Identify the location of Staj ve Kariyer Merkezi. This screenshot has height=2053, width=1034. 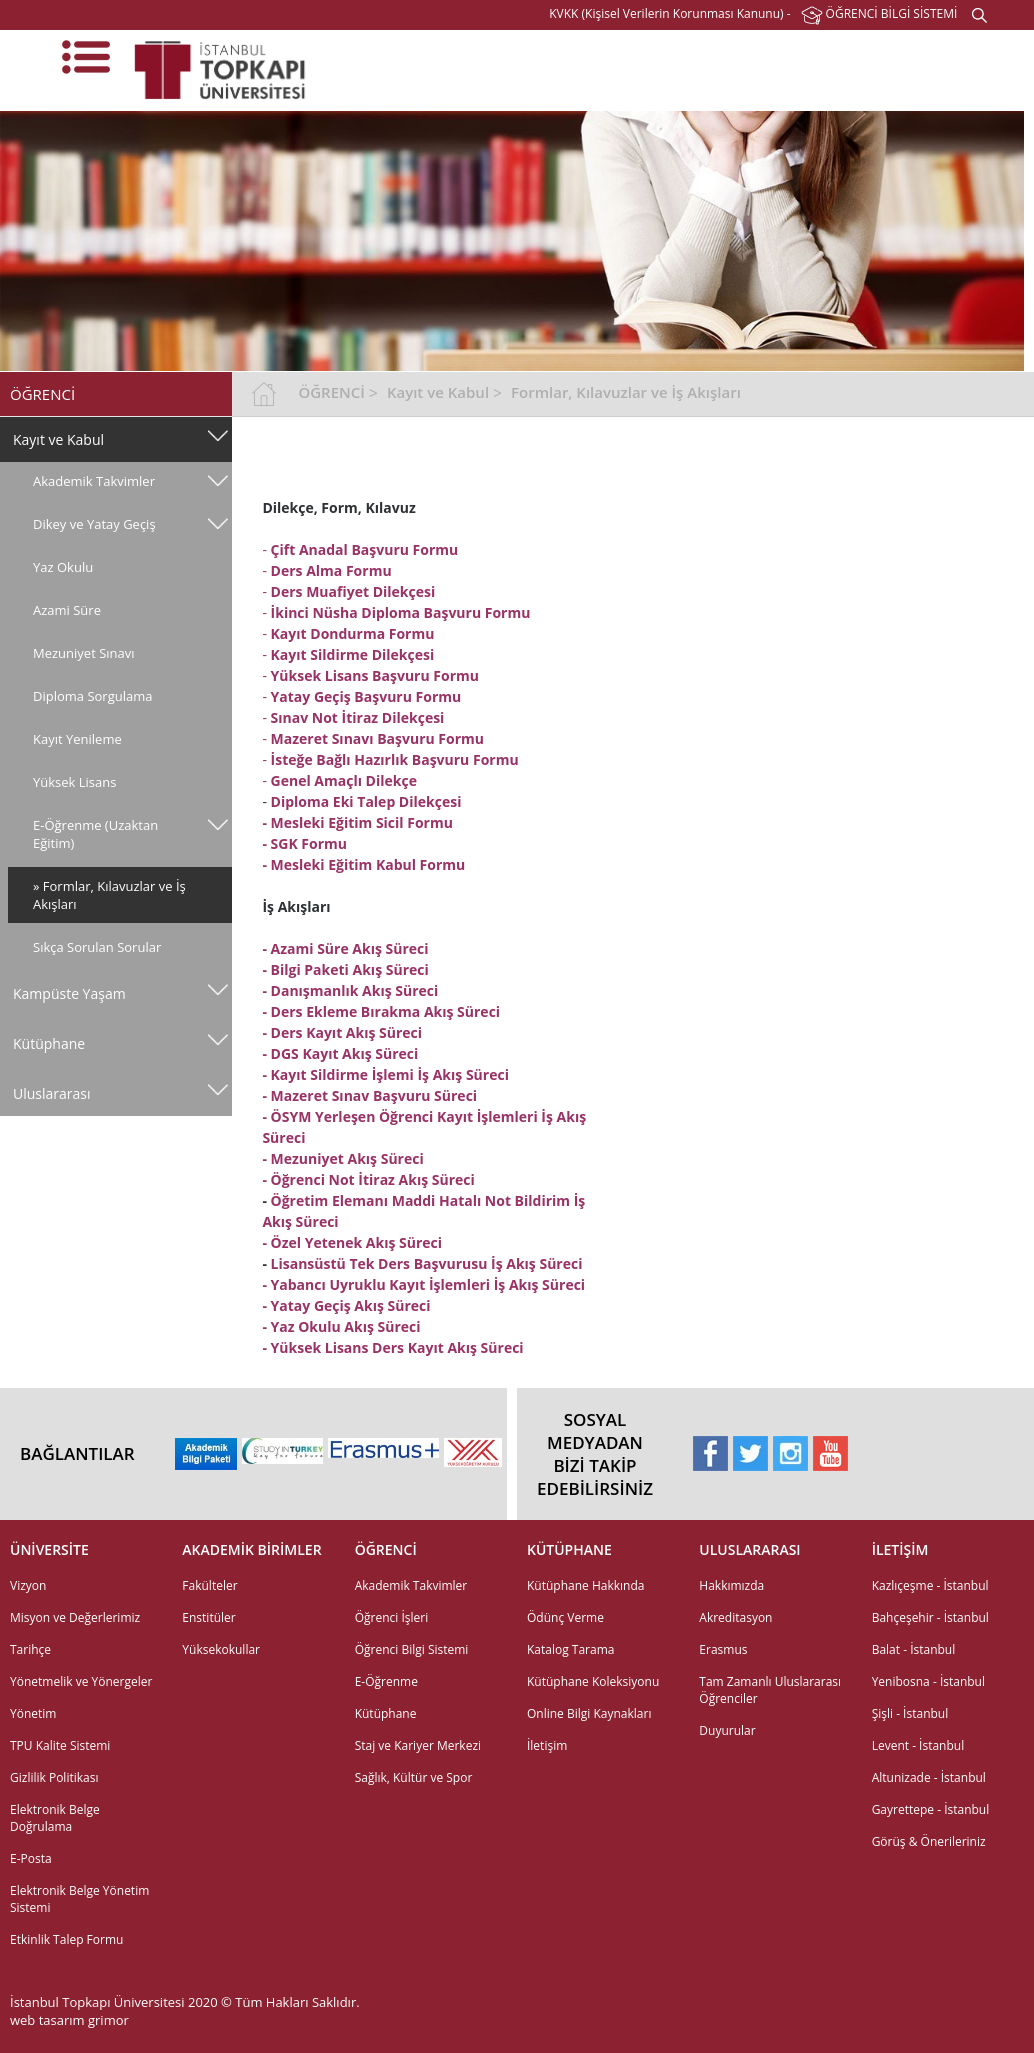
(418, 1745).